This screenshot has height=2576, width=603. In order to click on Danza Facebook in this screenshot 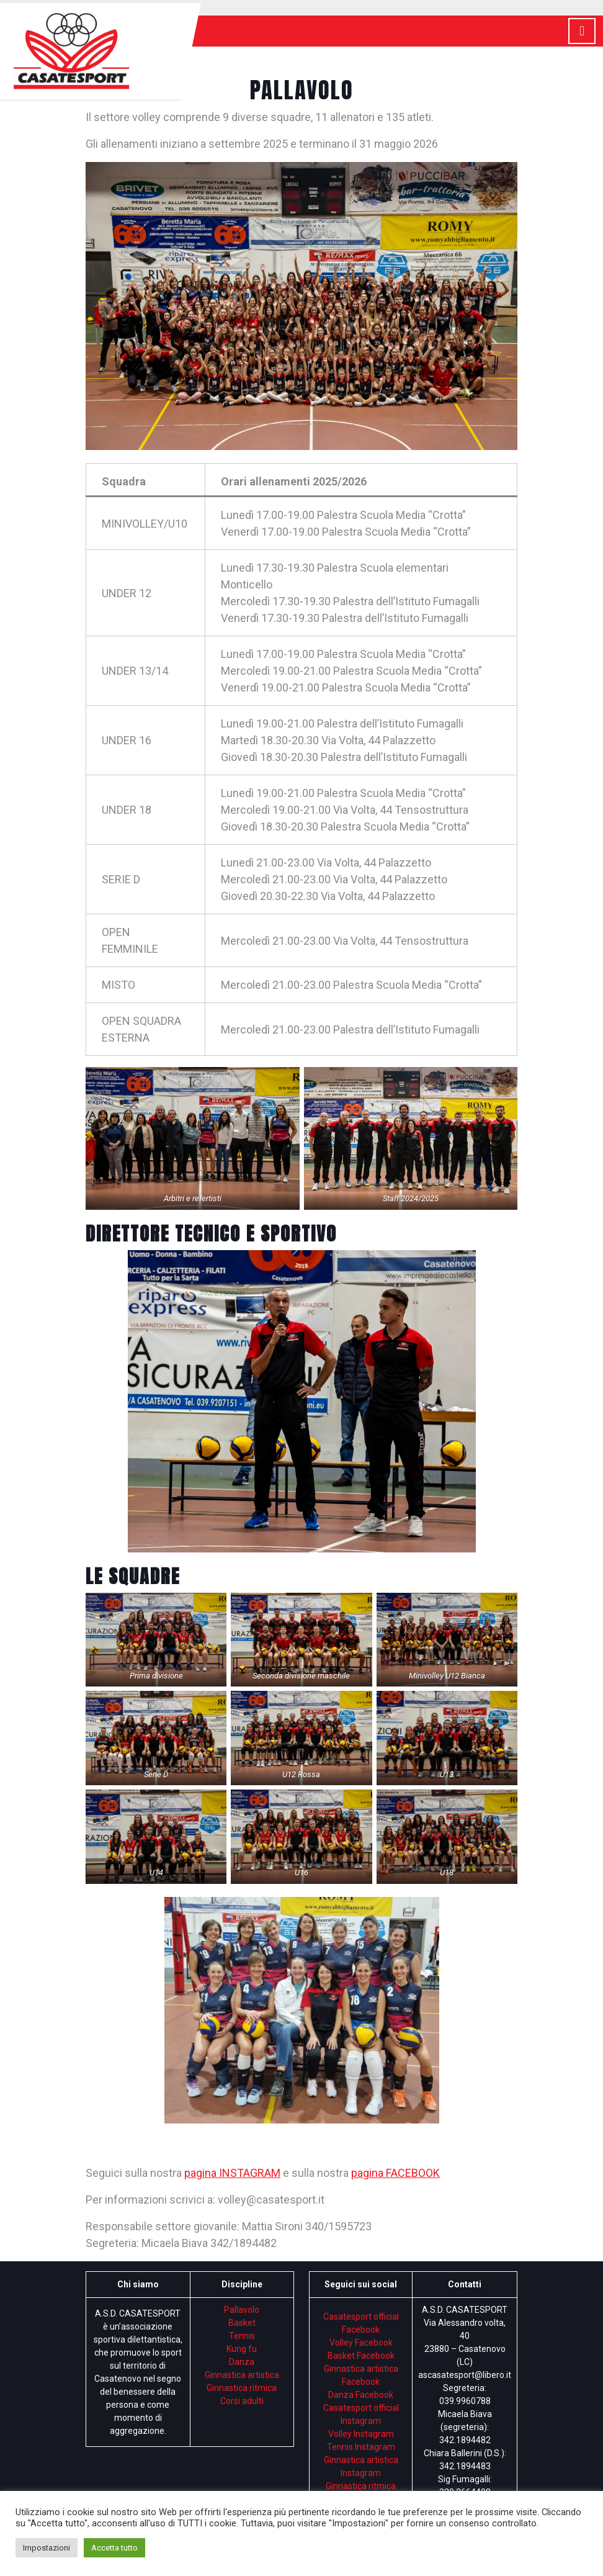, I will do `click(360, 2395)`.